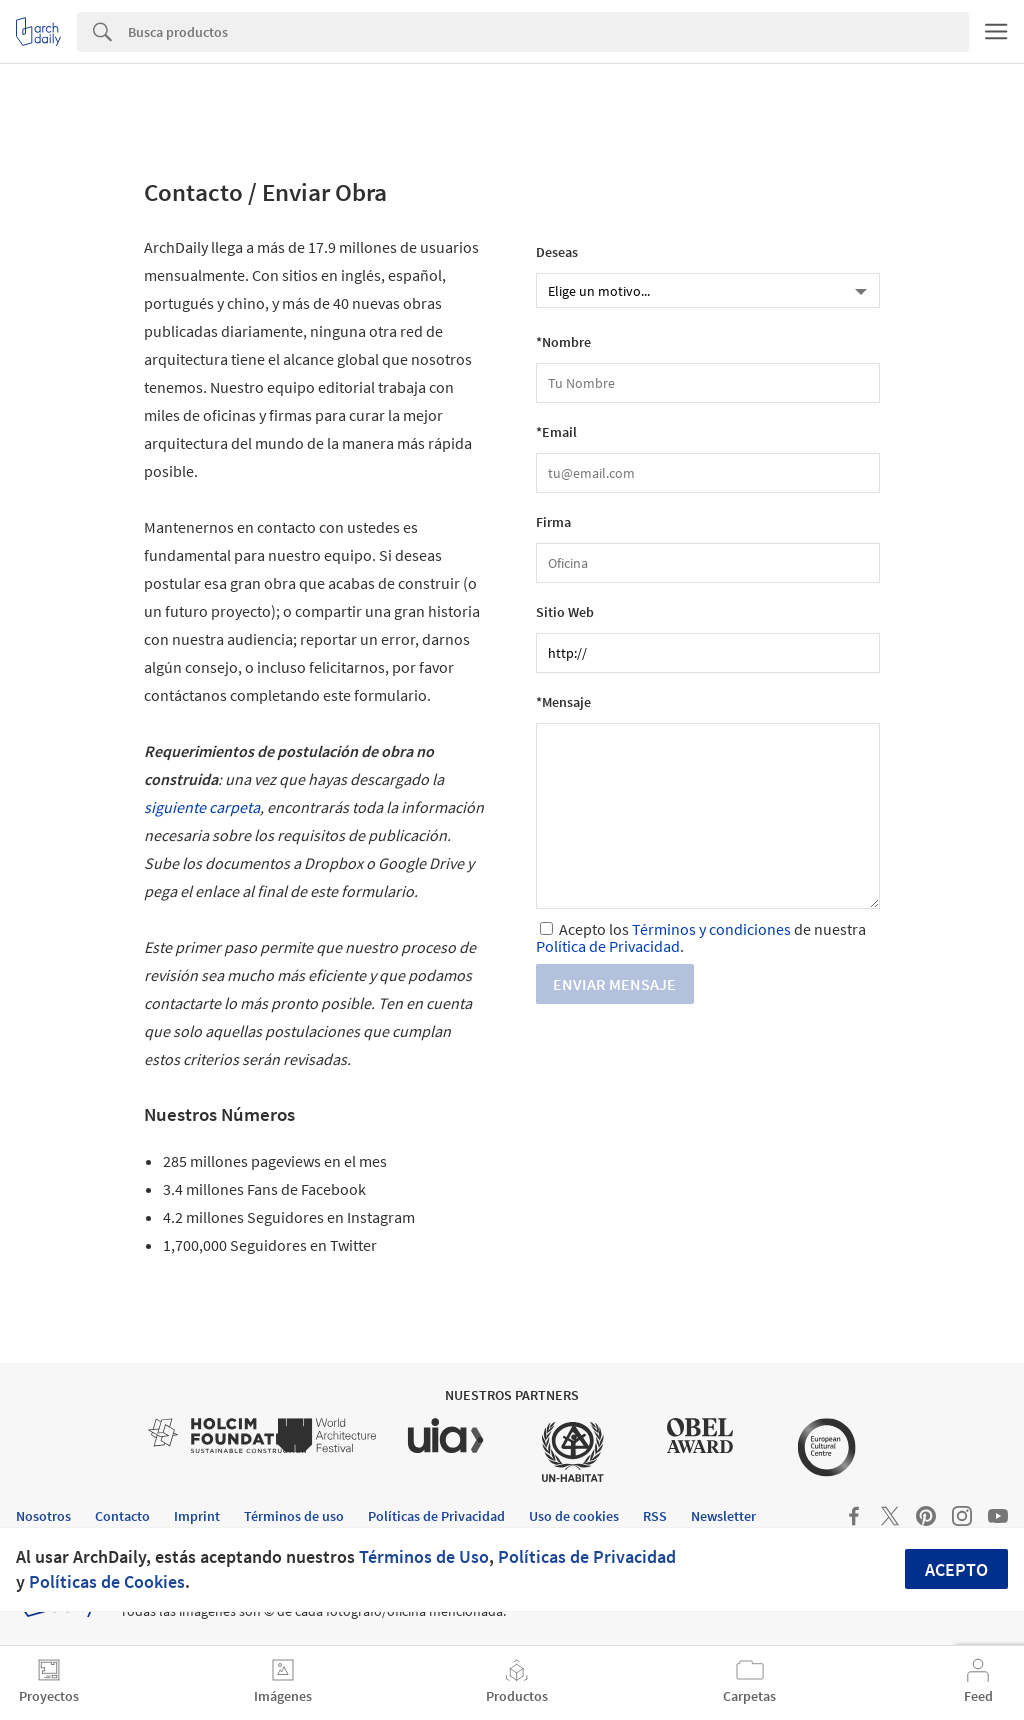 This screenshot has height=1720, width=1024. I want to click on Términos de Uso, so click(424, 1556).